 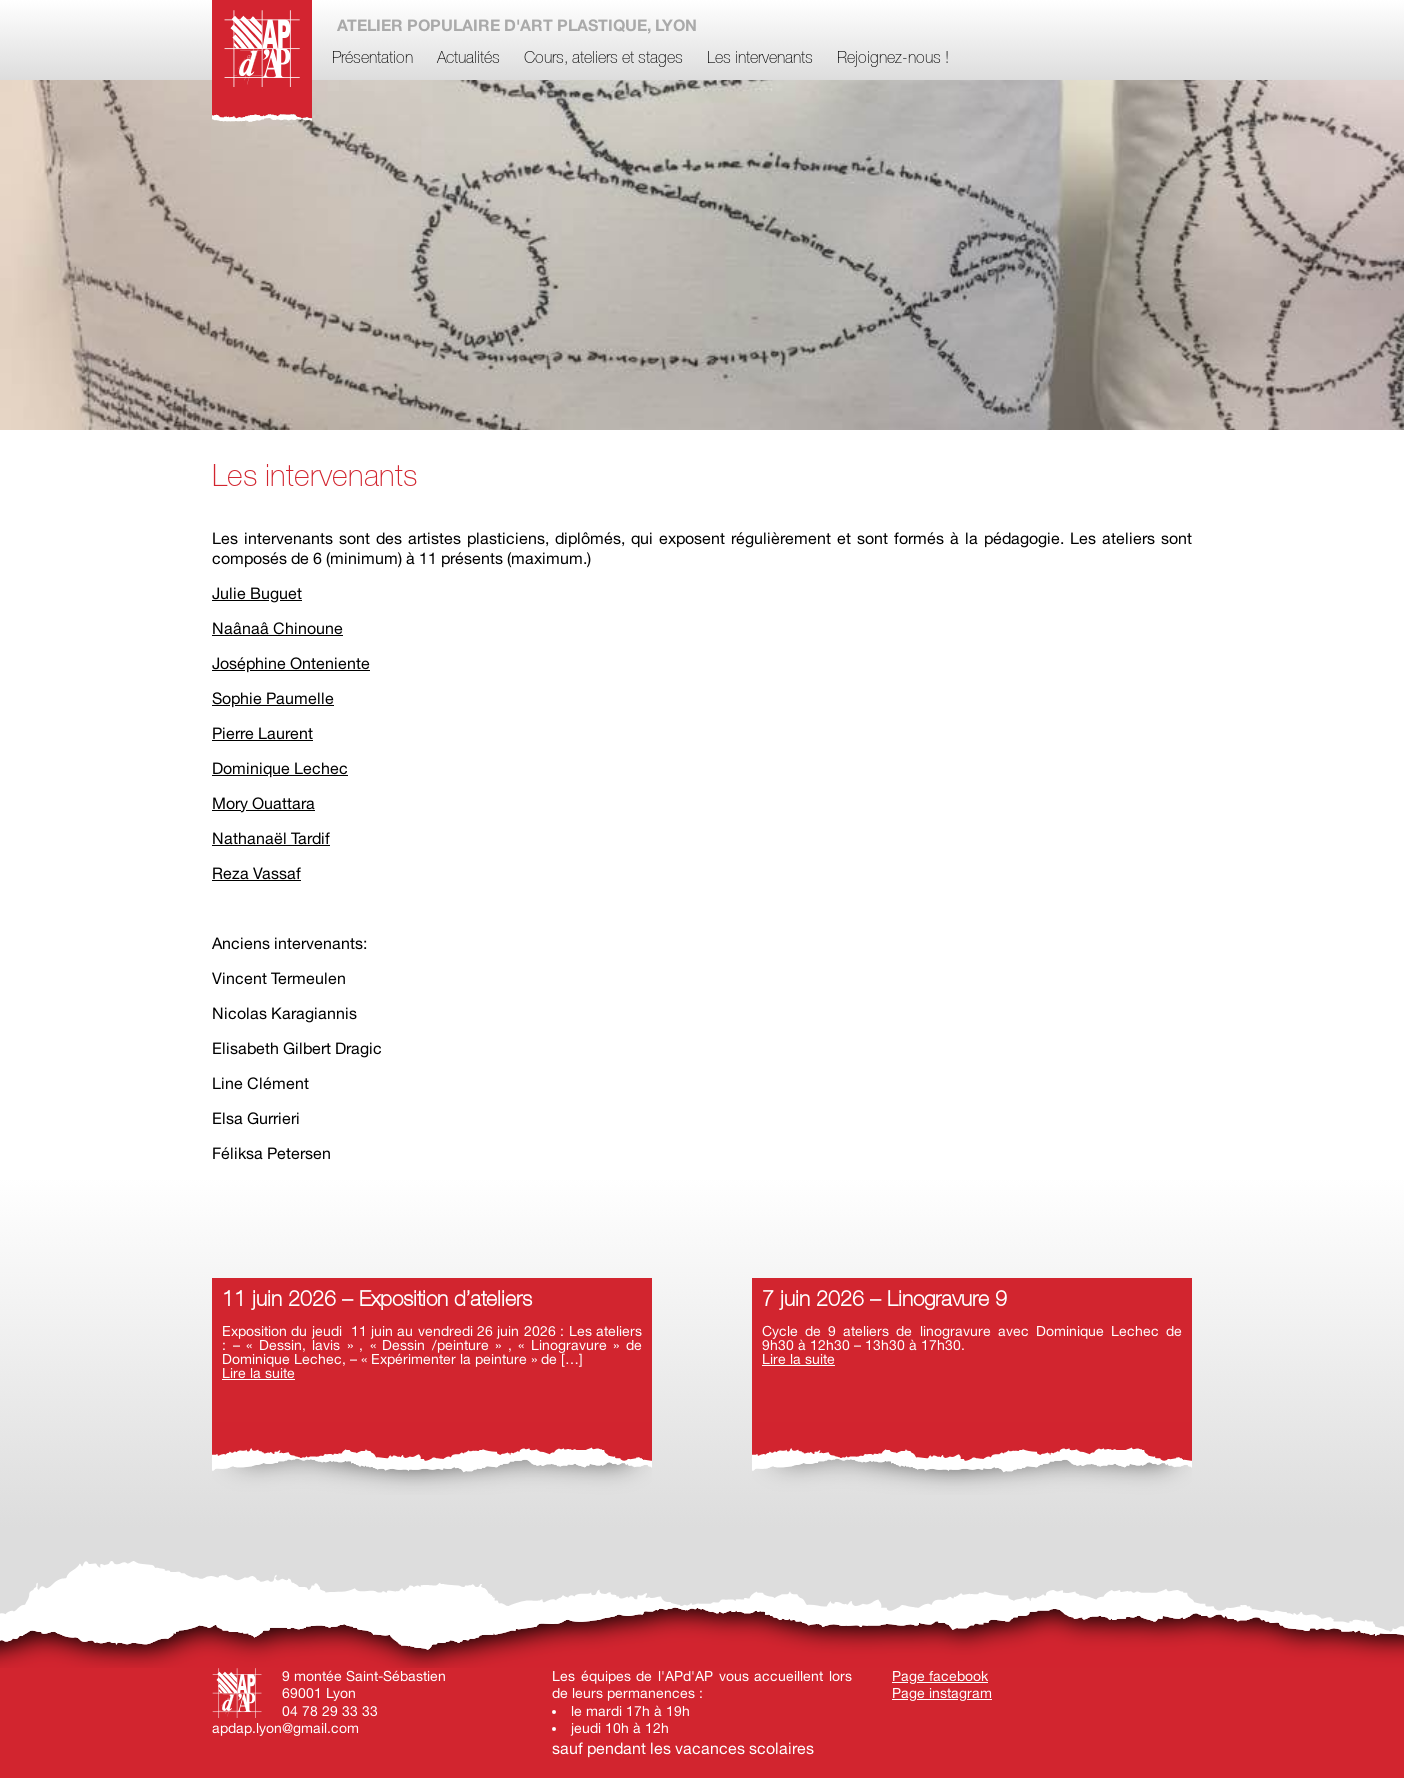 What do you see at coordinates (280, 768) in the screenshot?
I see `Dominique Lechec` at bounding box center [280, 768].